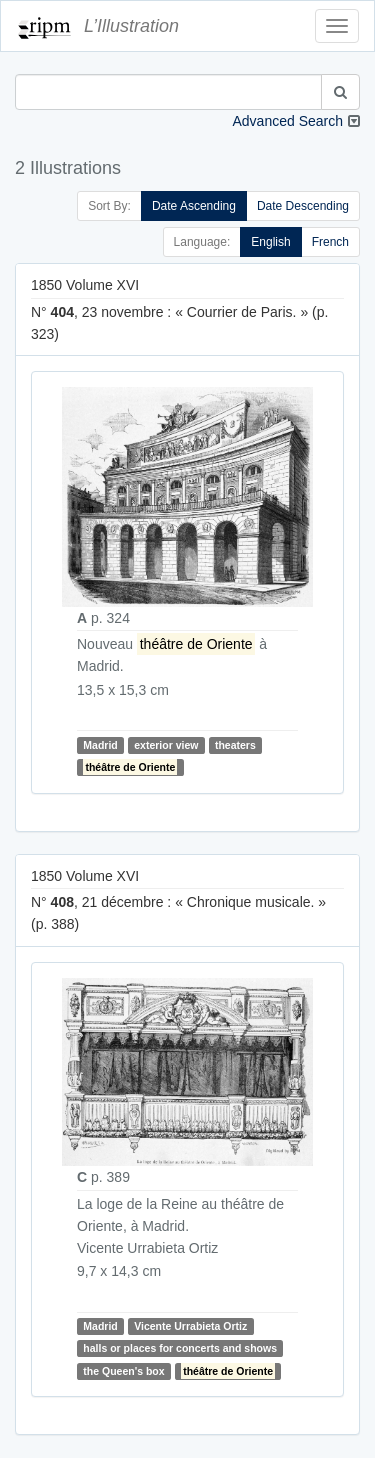  I want to click on Date Descending, so click(303, 206).